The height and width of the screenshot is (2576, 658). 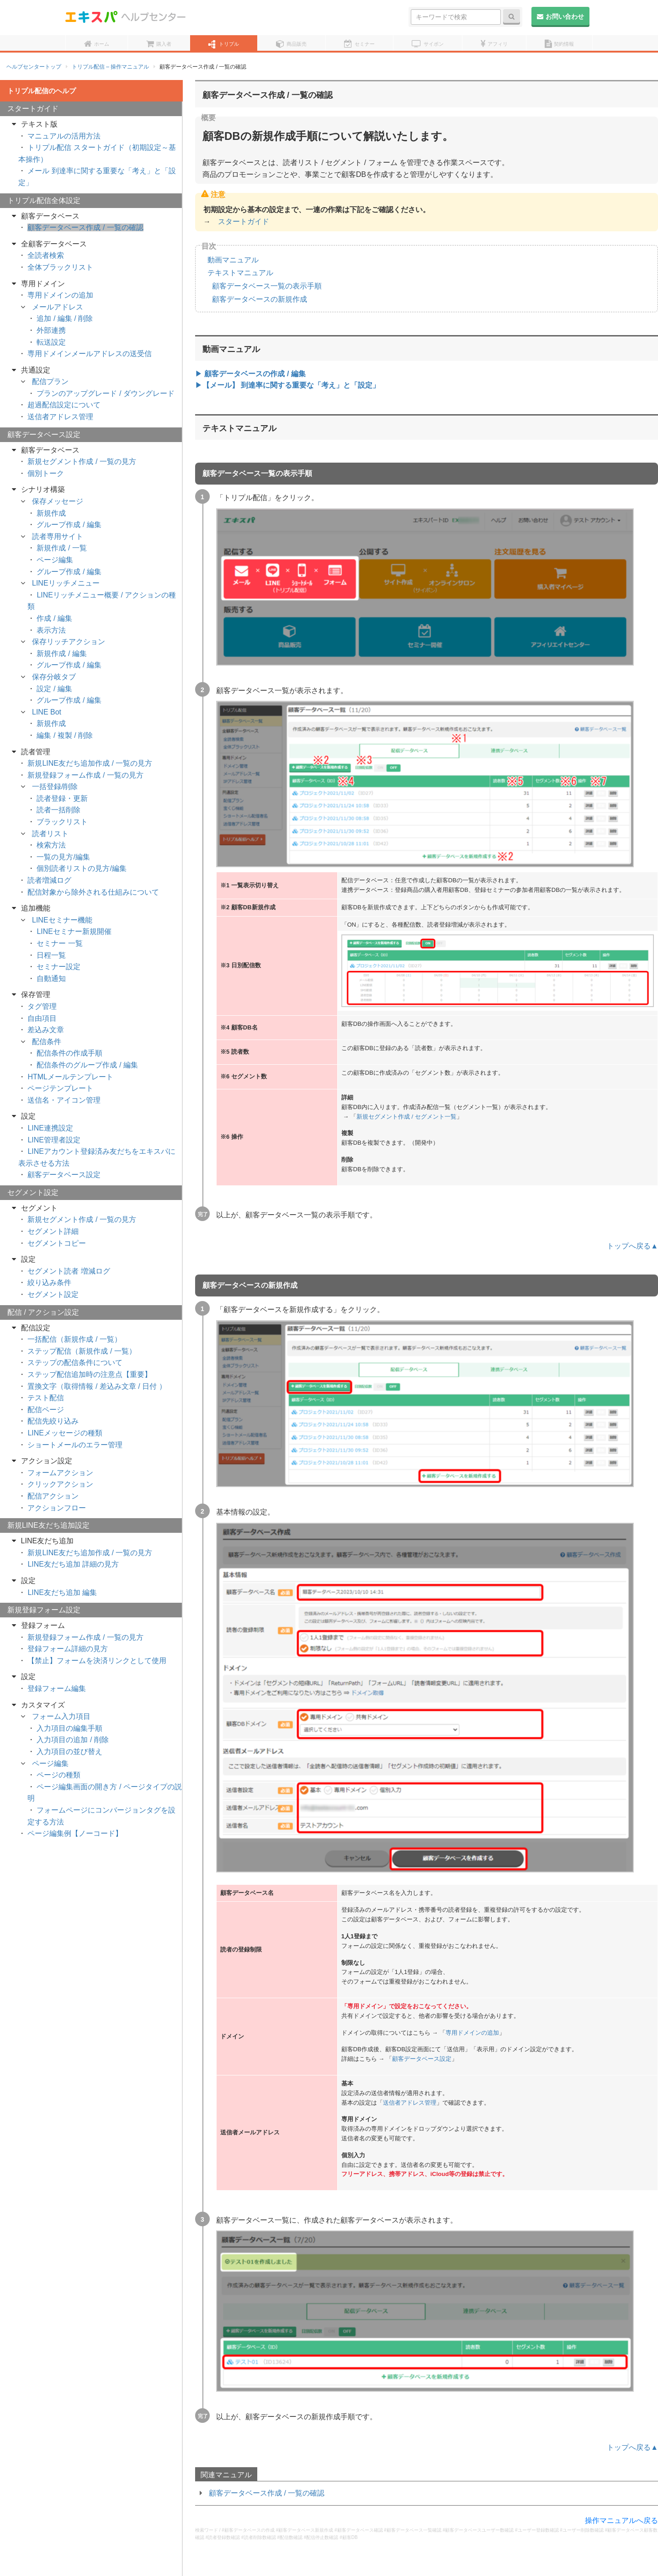 What do you see at coordinates (64, 1433) in the screenshot?
I see `LINEメッセージの種類` at bounding box center [64, 1433].